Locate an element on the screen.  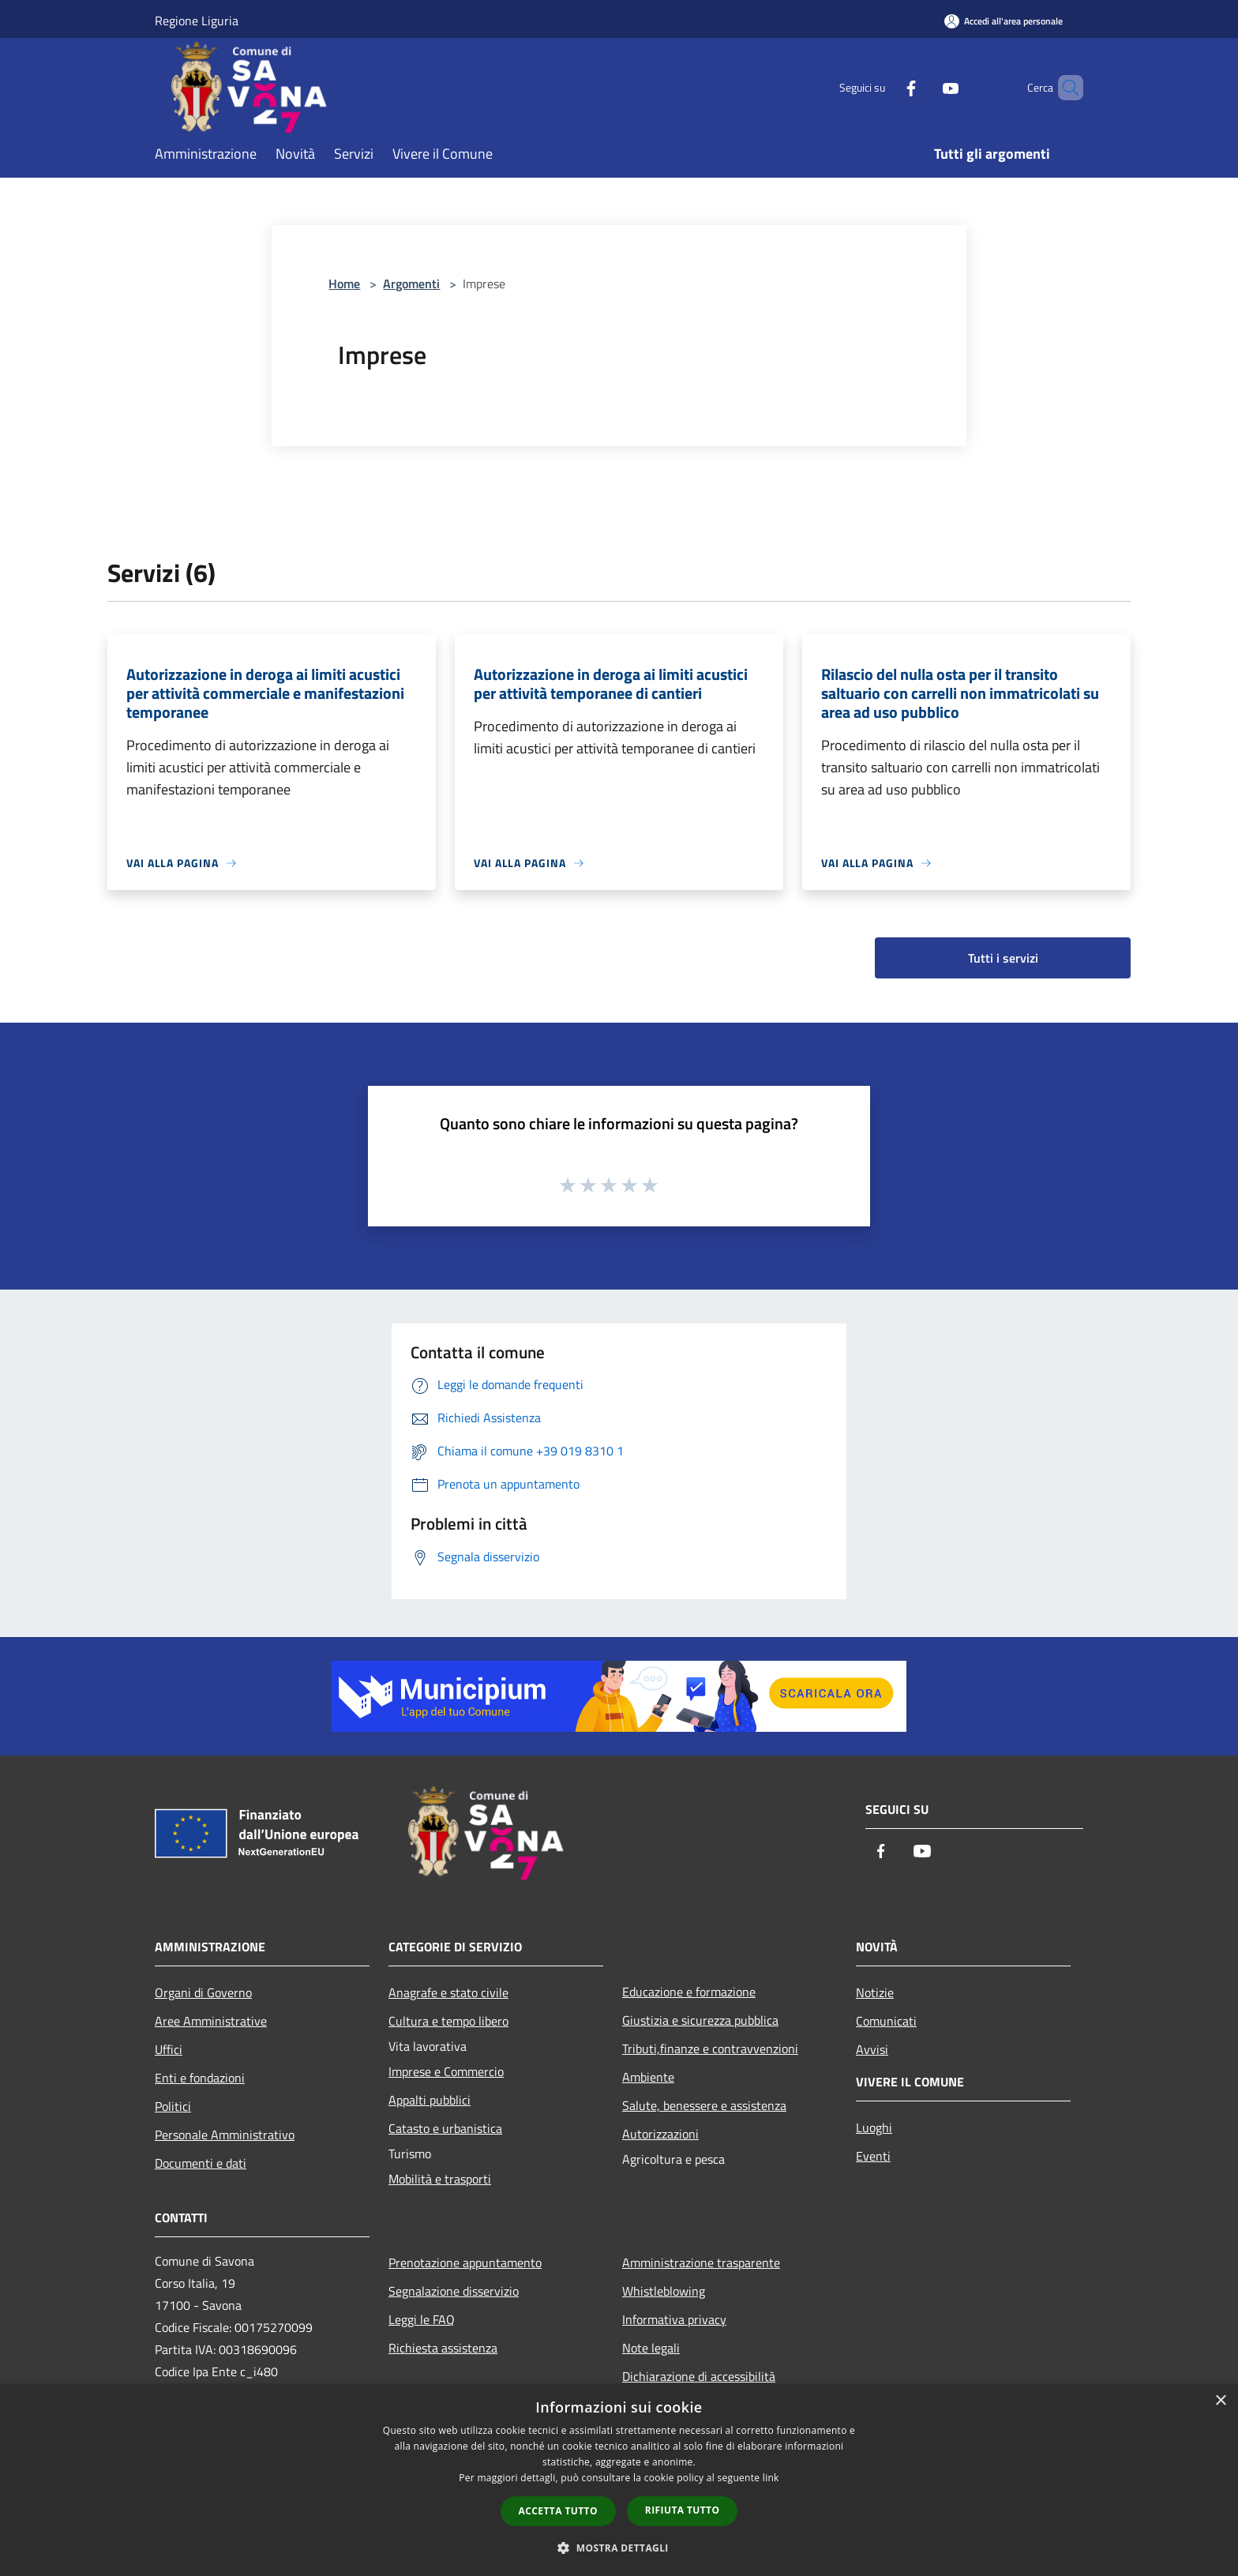
Notizie is located at coordinates (875, 1992).